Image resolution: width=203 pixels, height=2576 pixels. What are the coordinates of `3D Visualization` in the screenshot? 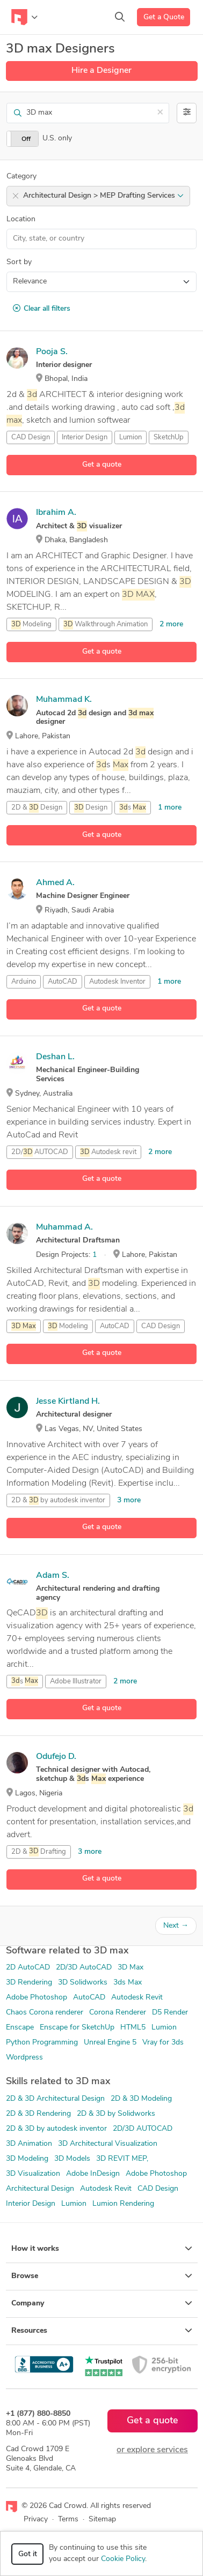 It's located at (33, 2174).